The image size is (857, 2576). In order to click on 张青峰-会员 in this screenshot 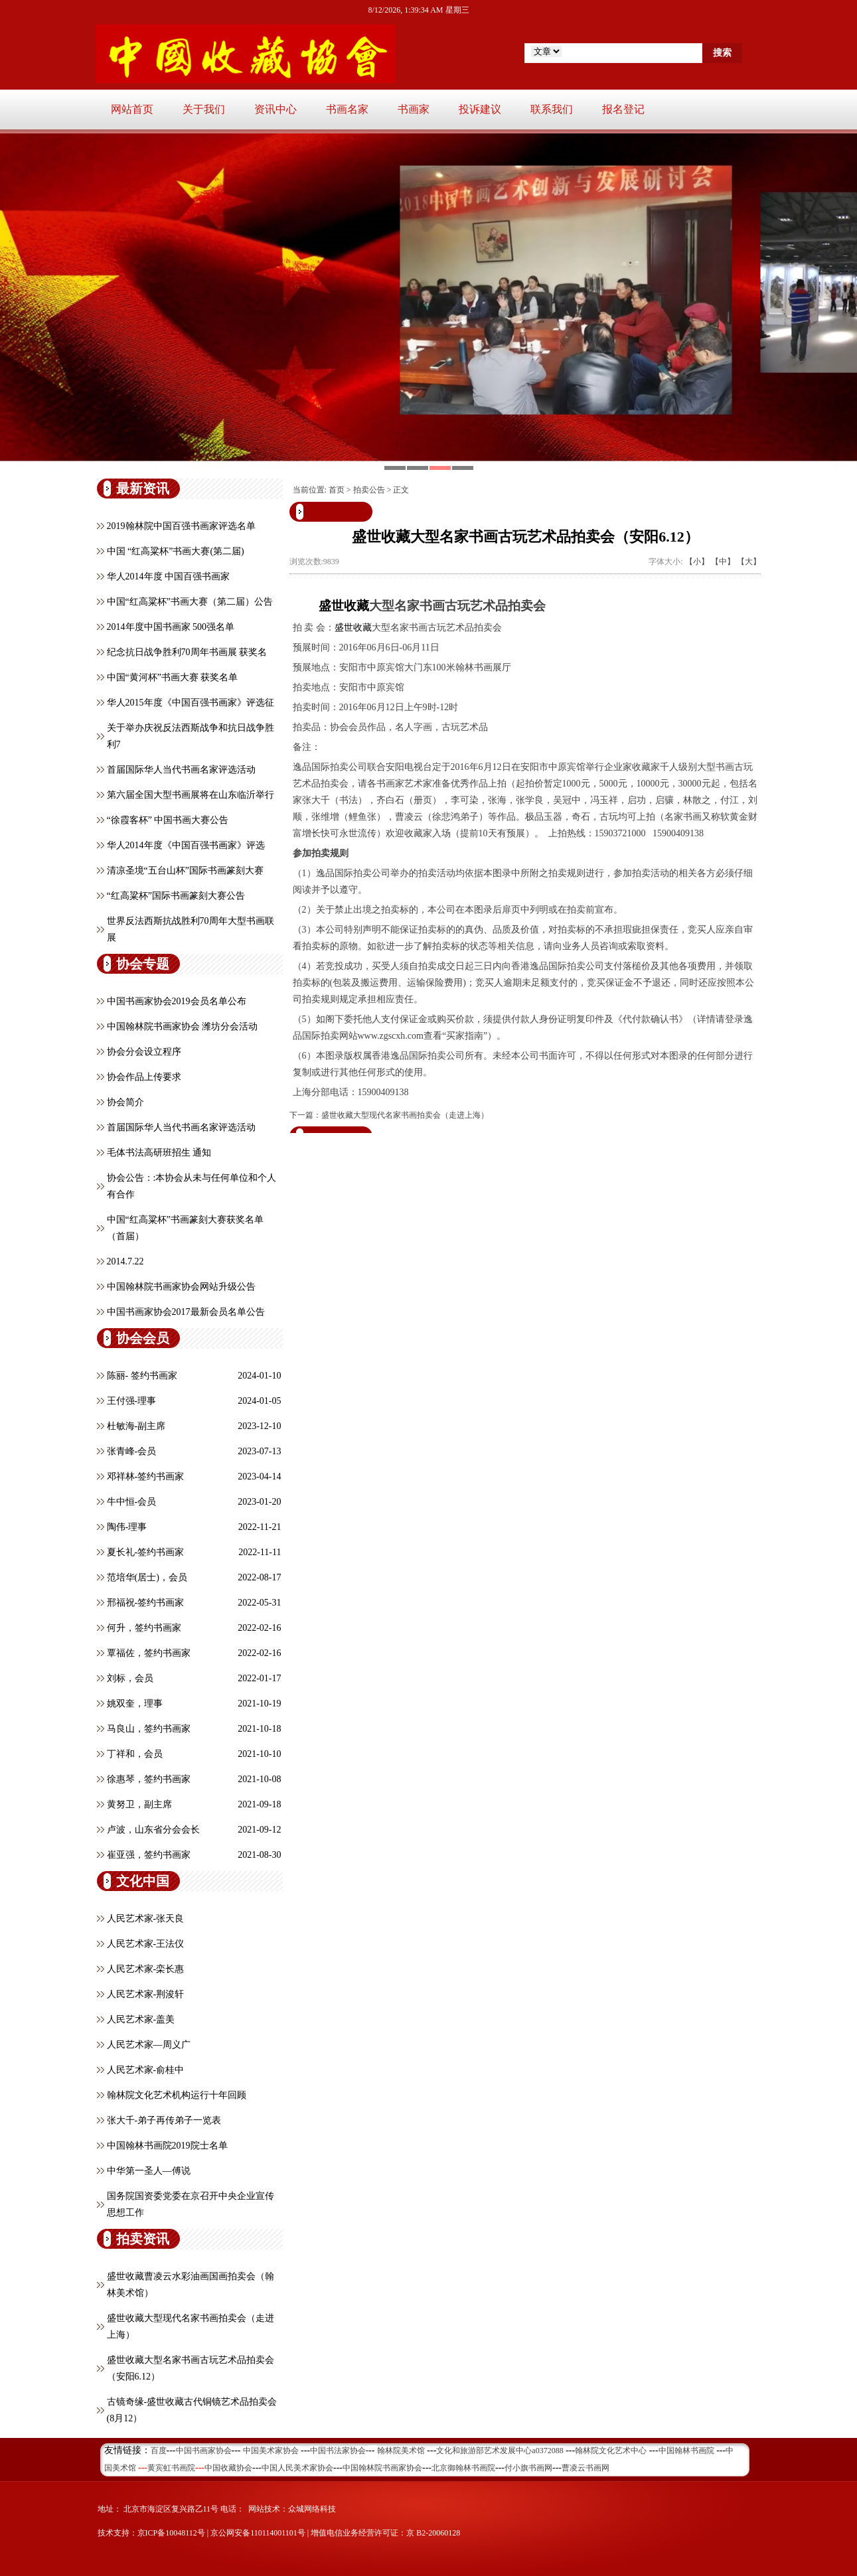, I will do `click(132, 1451)`.